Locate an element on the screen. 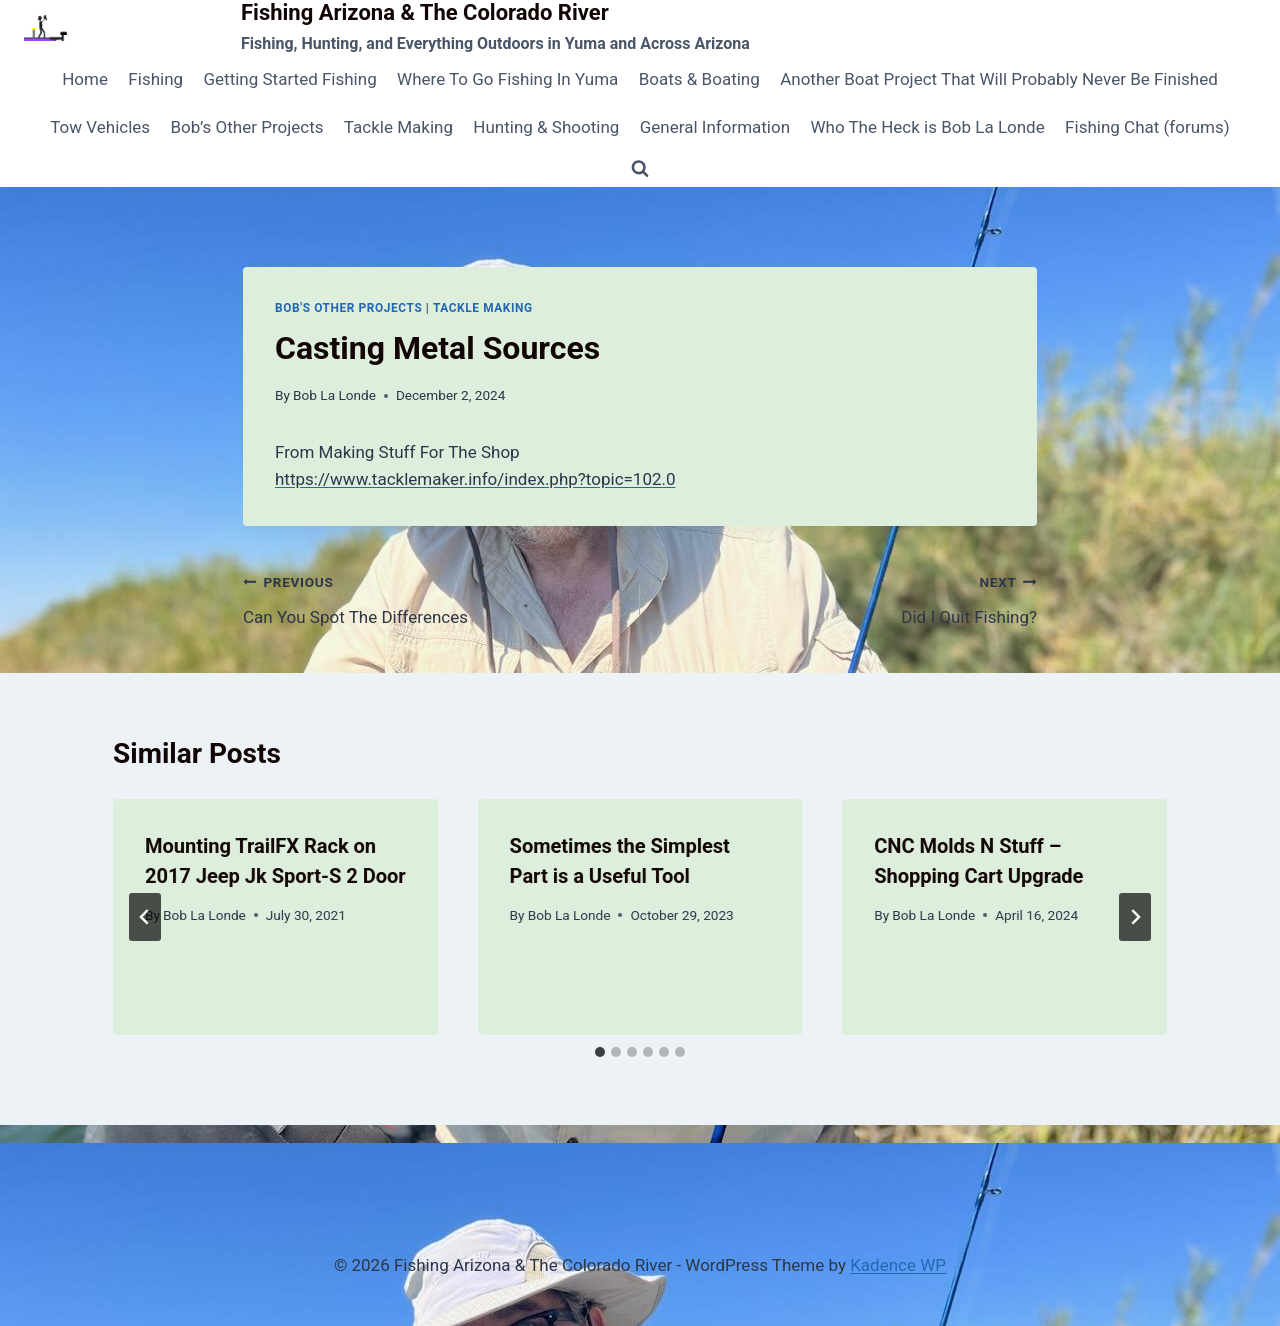 This screenshot has width=1280, height=1326. Fishing is located at coordinates (155, 79).